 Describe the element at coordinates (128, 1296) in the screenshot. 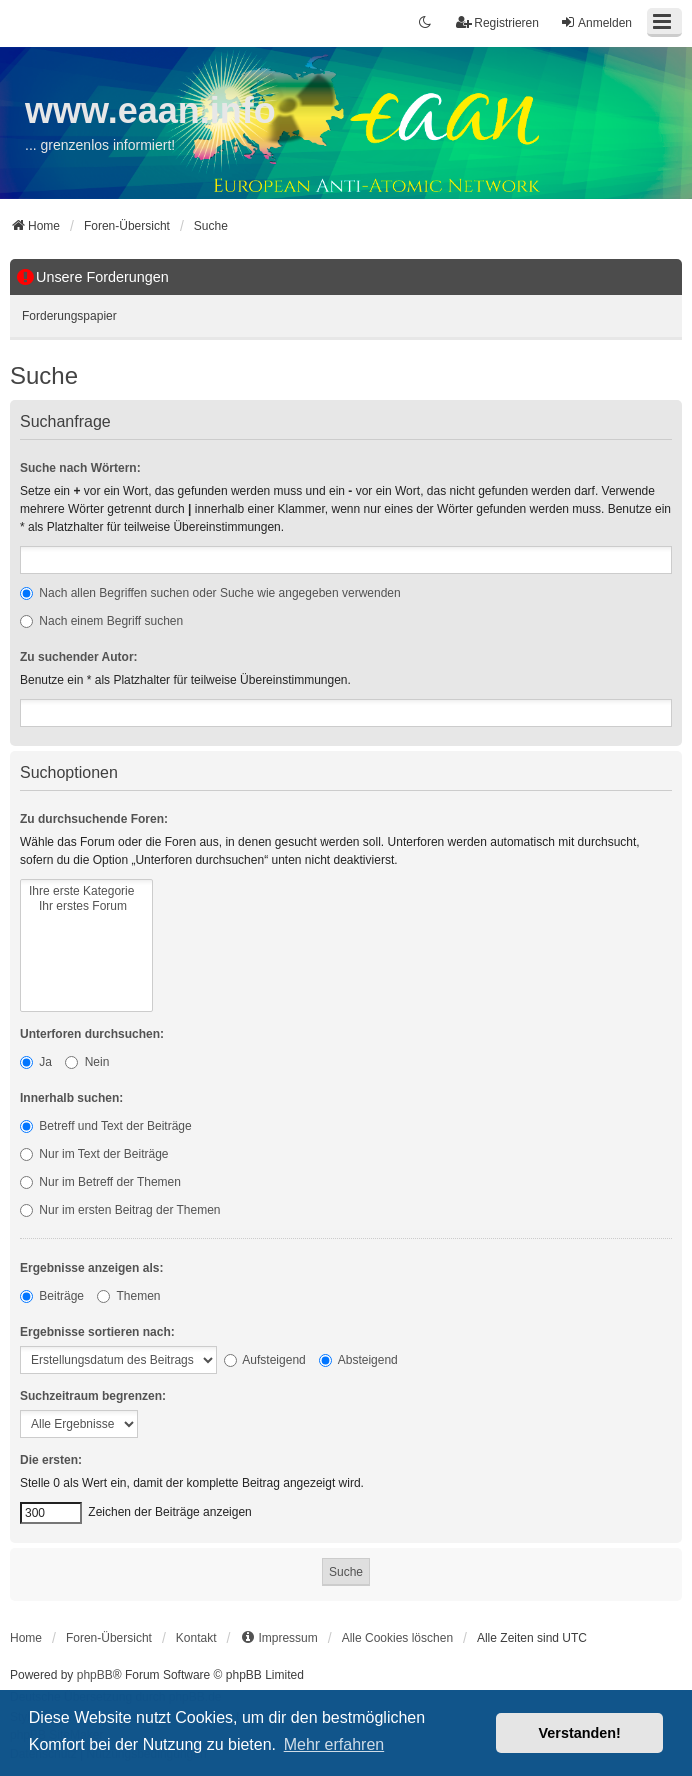

I see `Themen` at that location.